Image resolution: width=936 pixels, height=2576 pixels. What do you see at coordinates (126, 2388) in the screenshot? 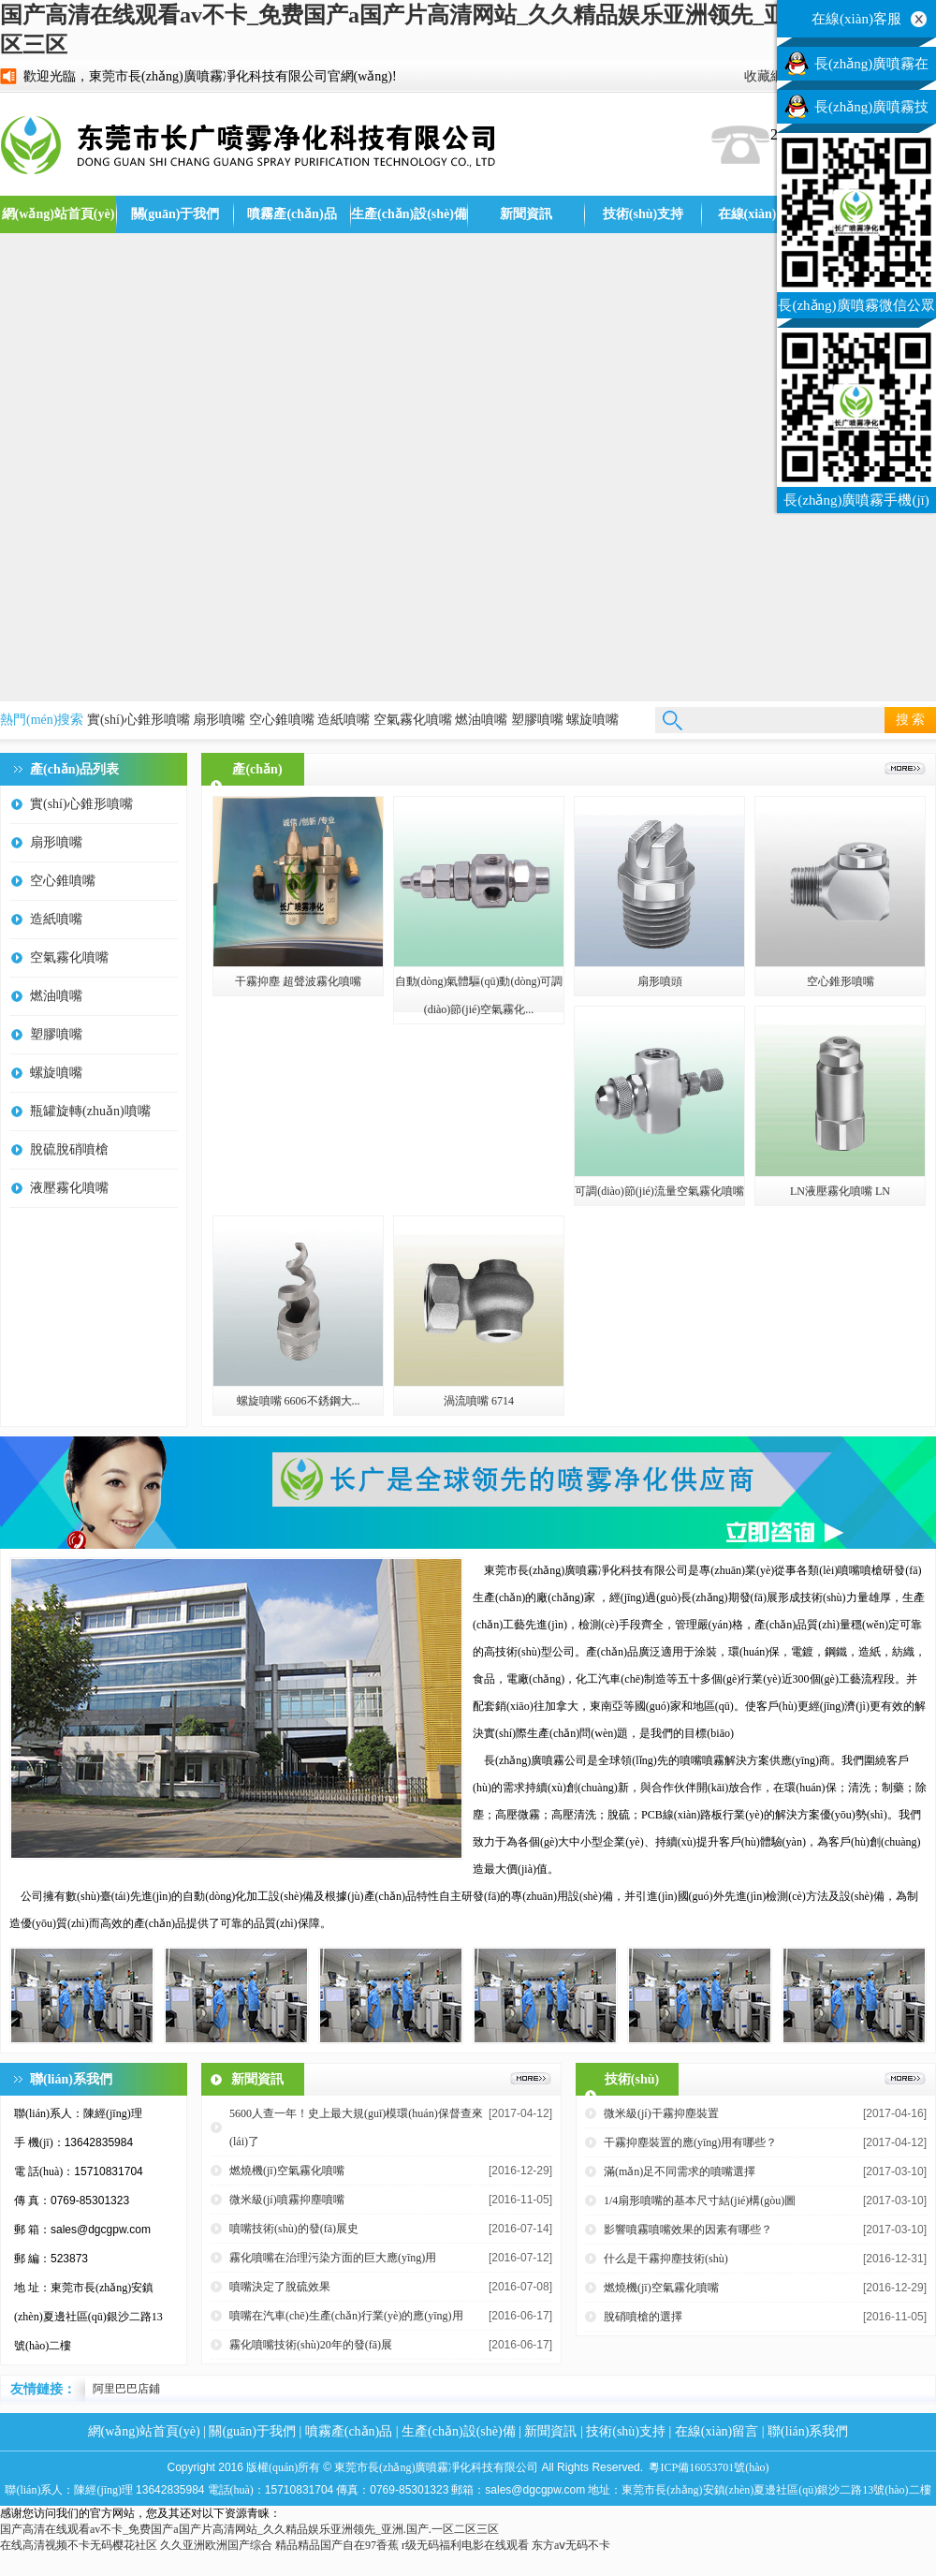
I see `阿里巴巴店鋪` at bounding box center [126, 2388].